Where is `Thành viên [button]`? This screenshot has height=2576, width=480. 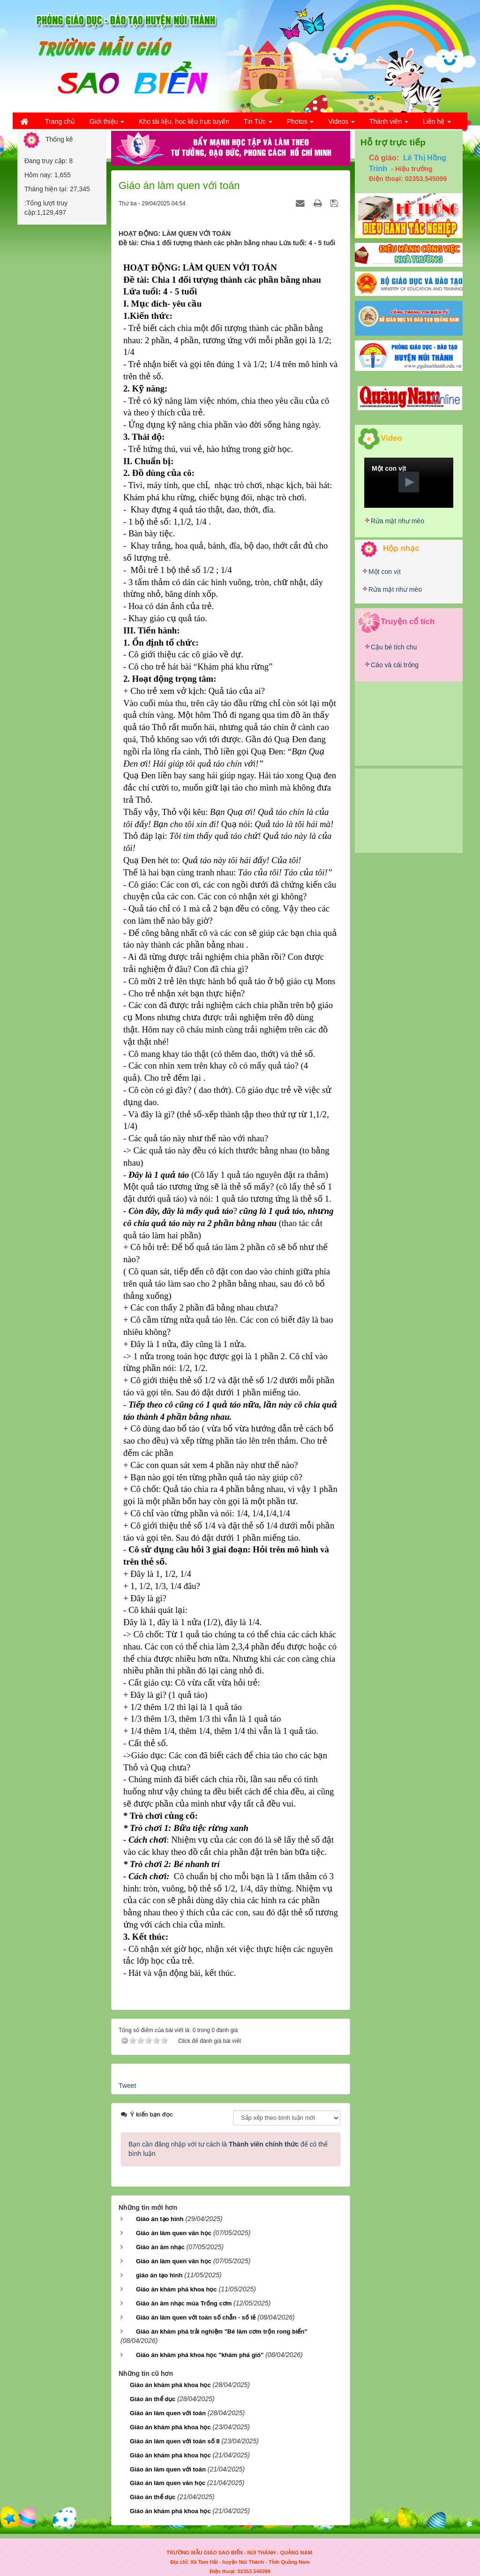 Thành viên [button] is located at coordinates (388, 124).